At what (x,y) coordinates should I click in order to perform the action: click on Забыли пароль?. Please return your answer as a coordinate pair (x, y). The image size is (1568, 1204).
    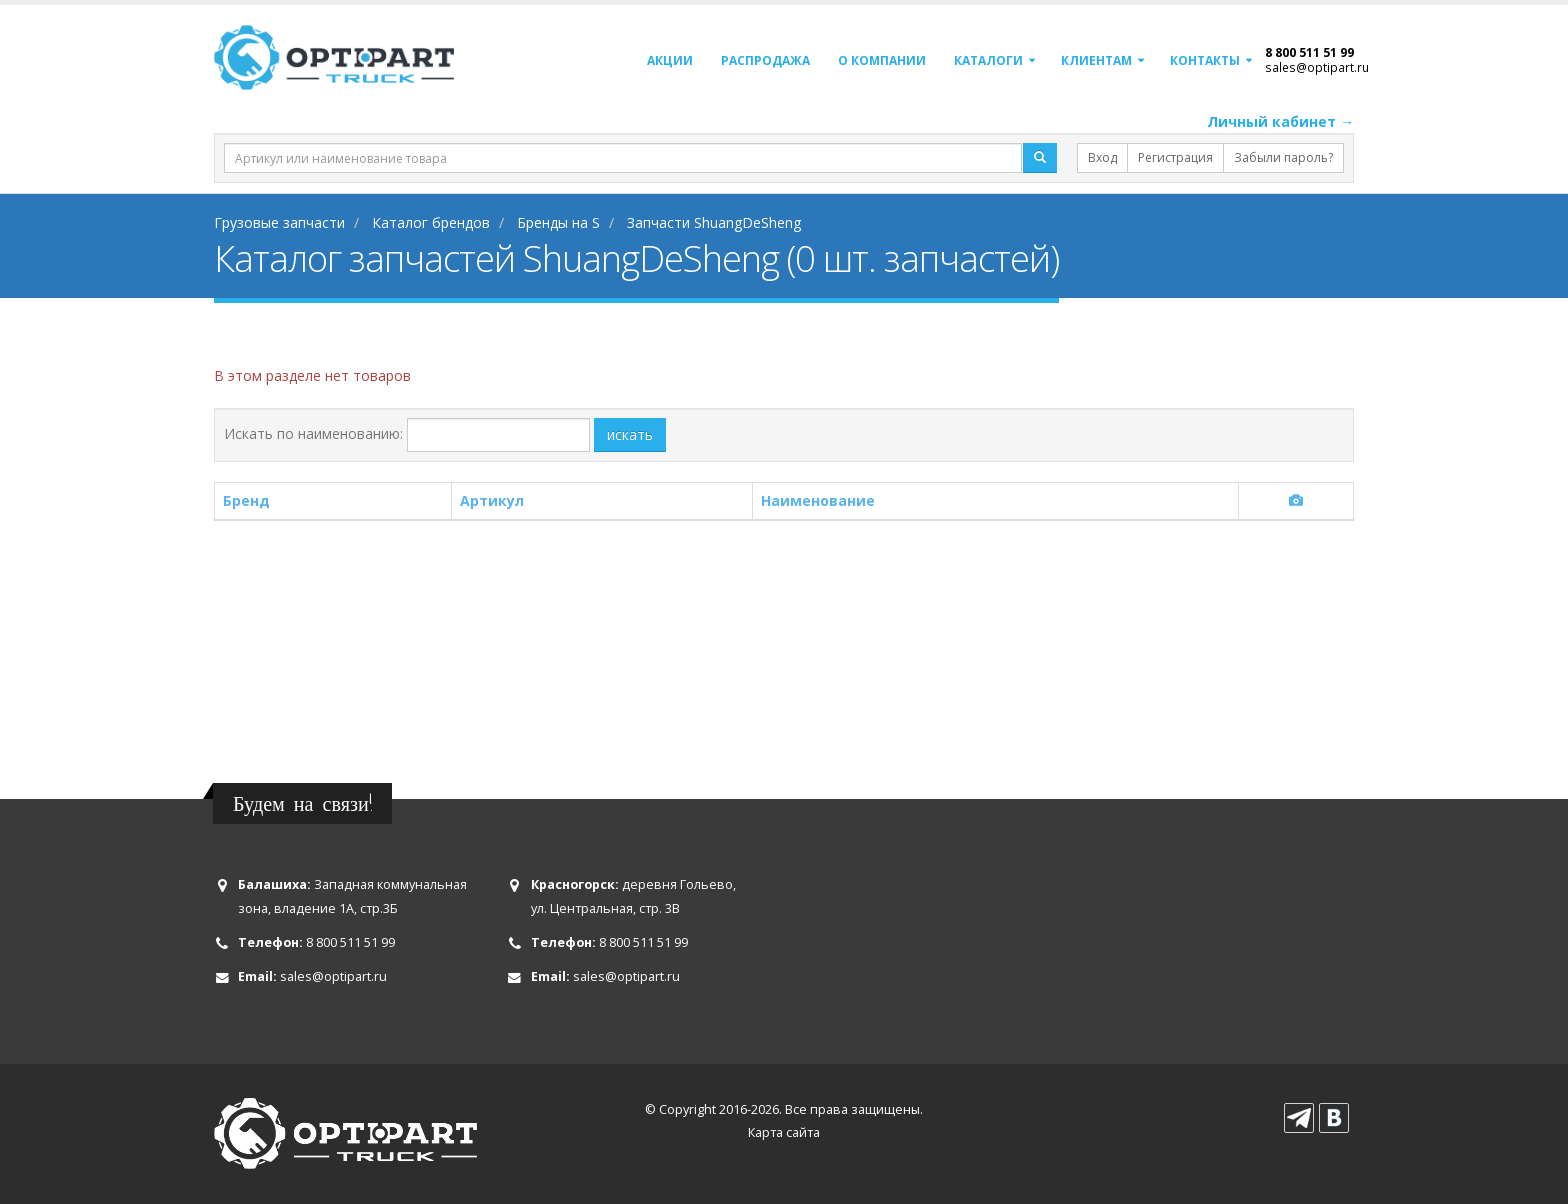
    Looking at the image, I should click on (1283, 157).